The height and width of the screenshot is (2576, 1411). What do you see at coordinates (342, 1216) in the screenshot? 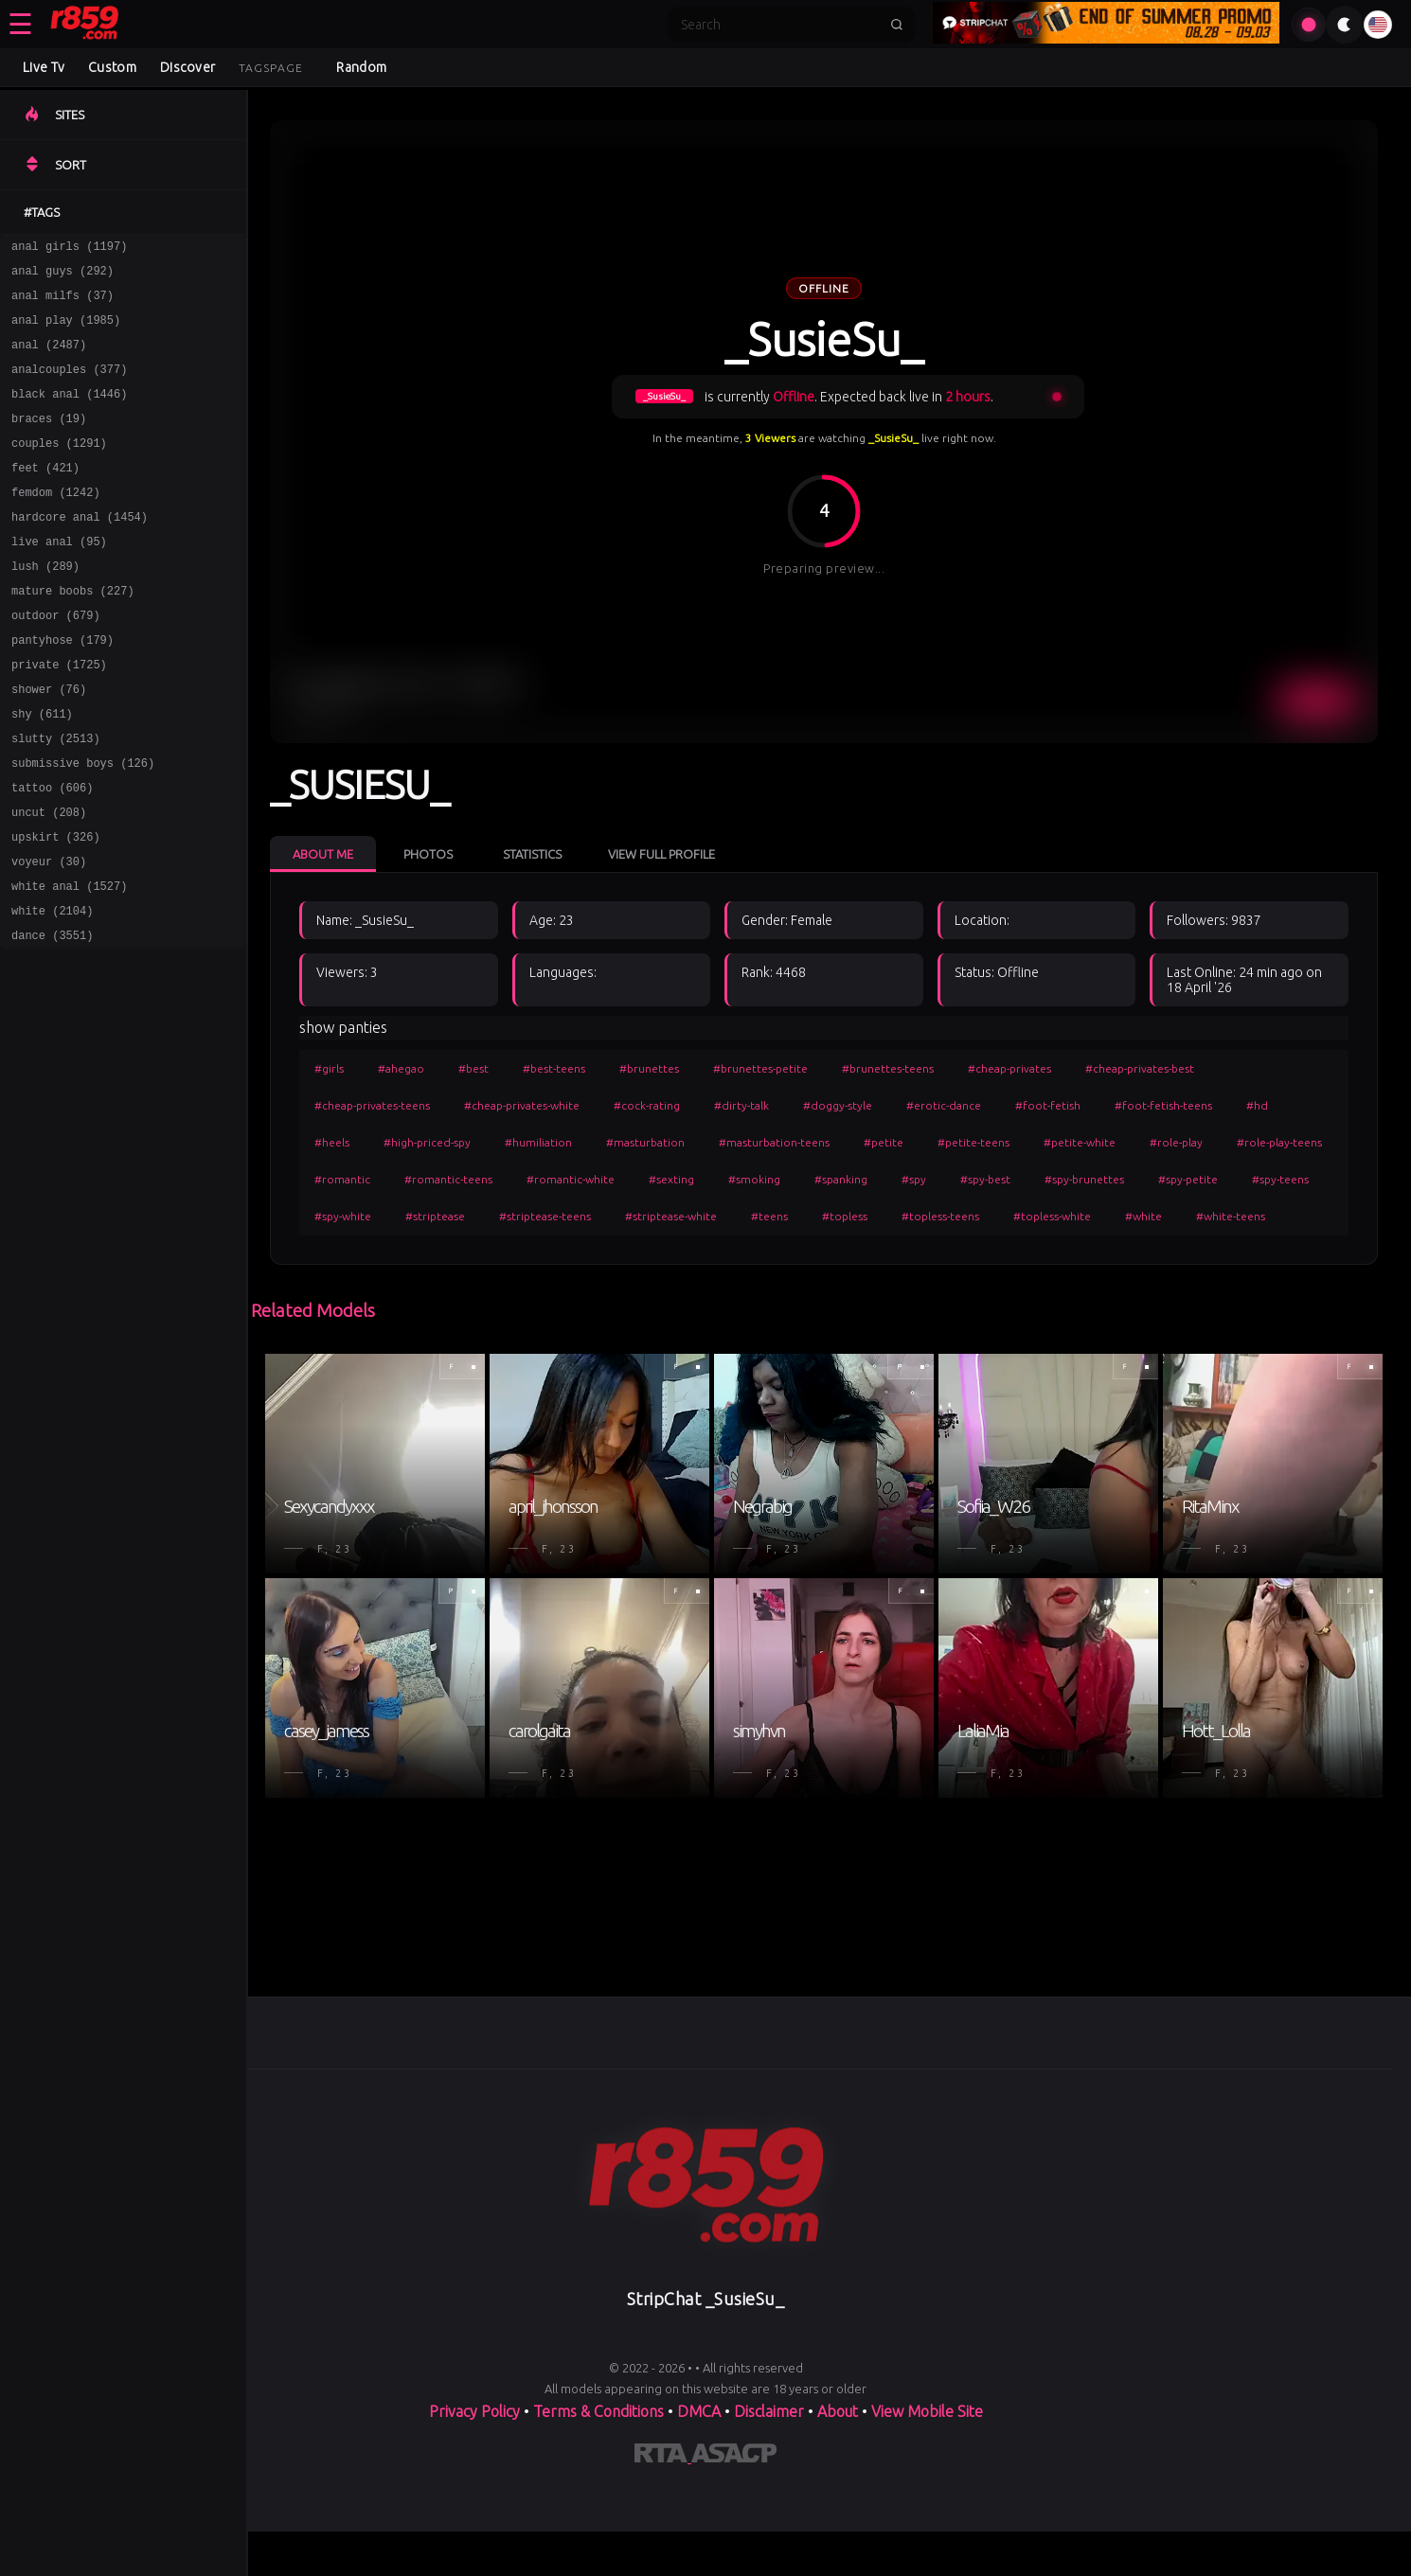
I see `#spy-white` at bounding box center [342, 1216].